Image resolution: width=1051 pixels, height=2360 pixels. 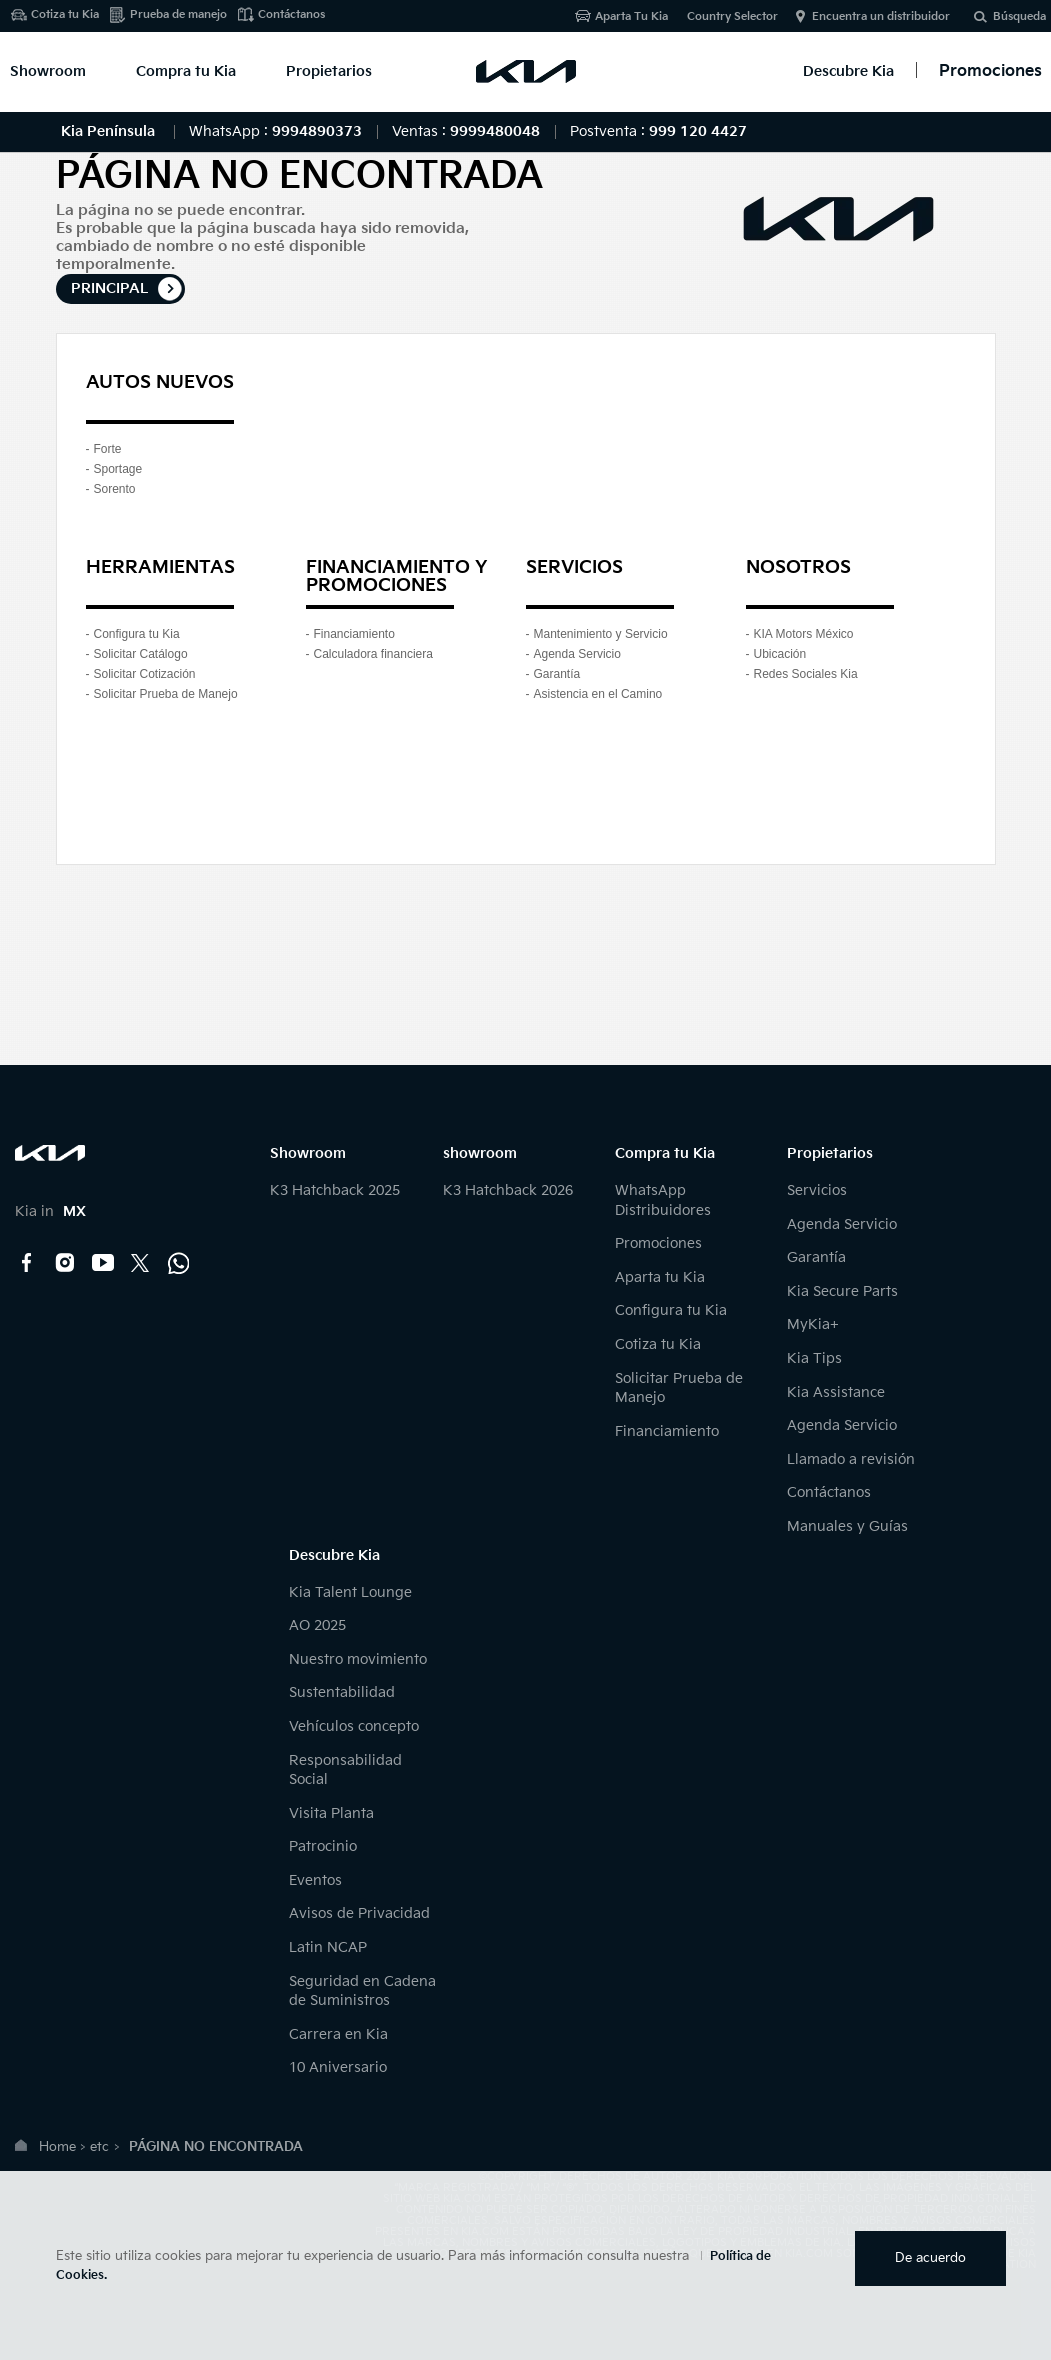 What do you see at coordinates (335, 1190) in the screenshot?
I see `K3 Hatchback 2025` at bounding box center [335, 1190].